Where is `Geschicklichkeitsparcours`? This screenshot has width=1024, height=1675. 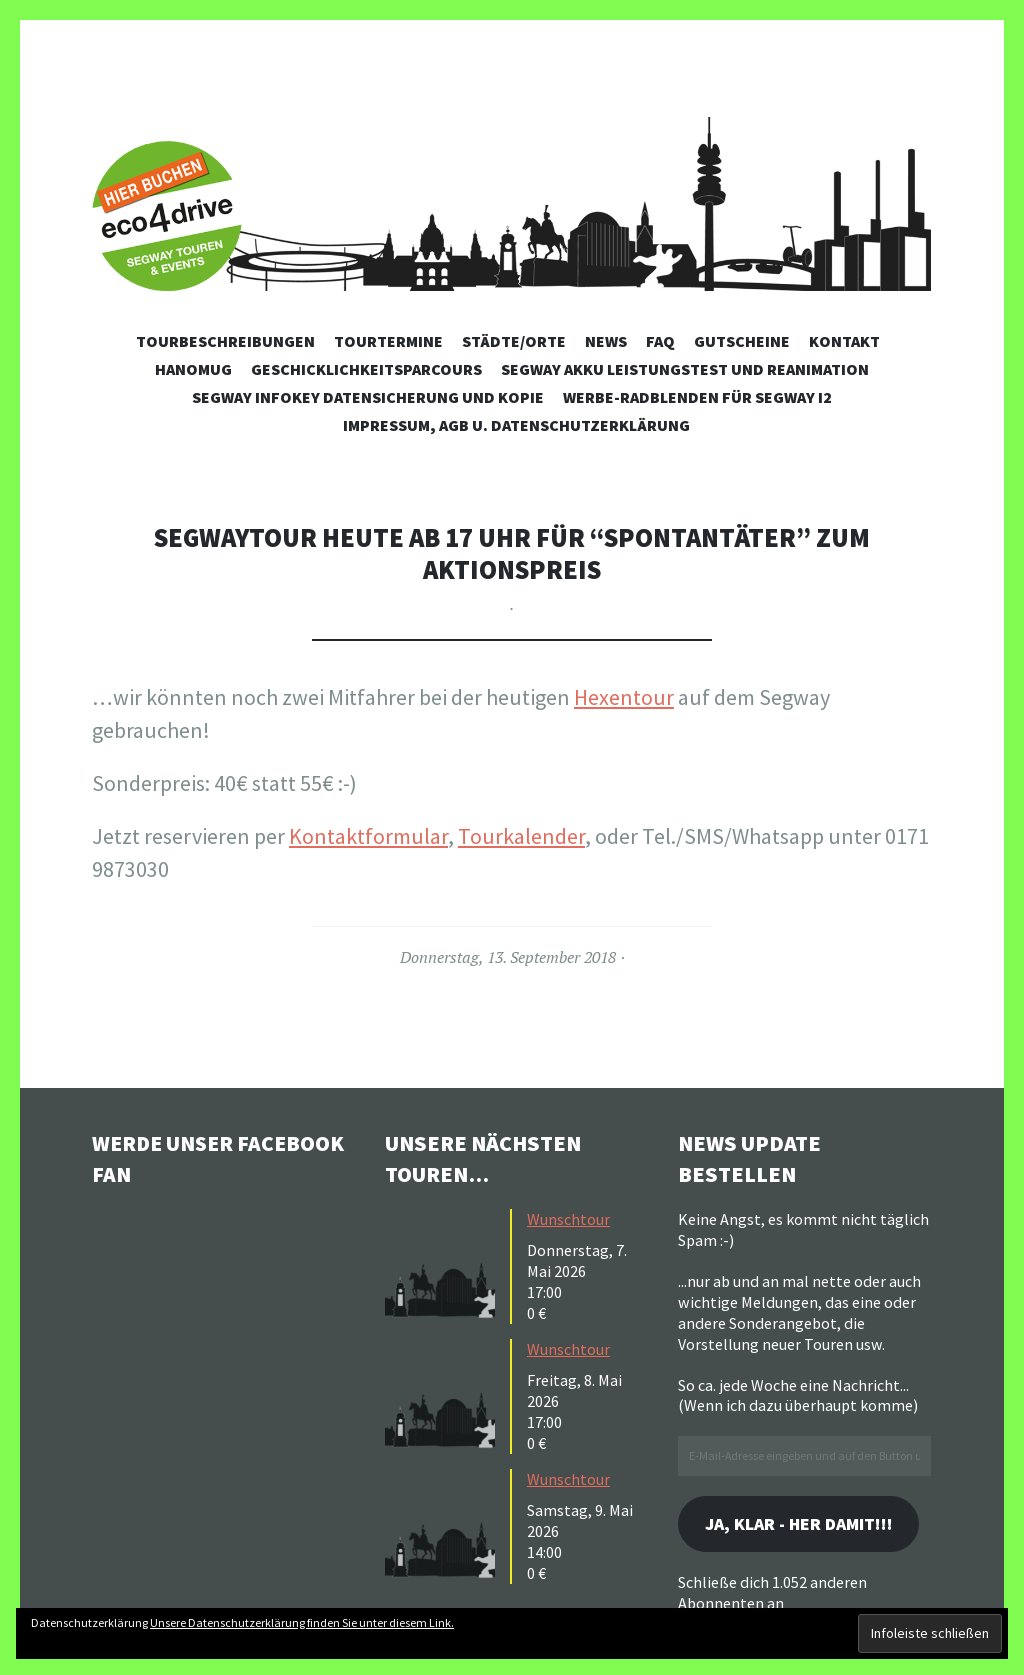 Geschicklichkeitsparcours is located at coordinates (366, 369).